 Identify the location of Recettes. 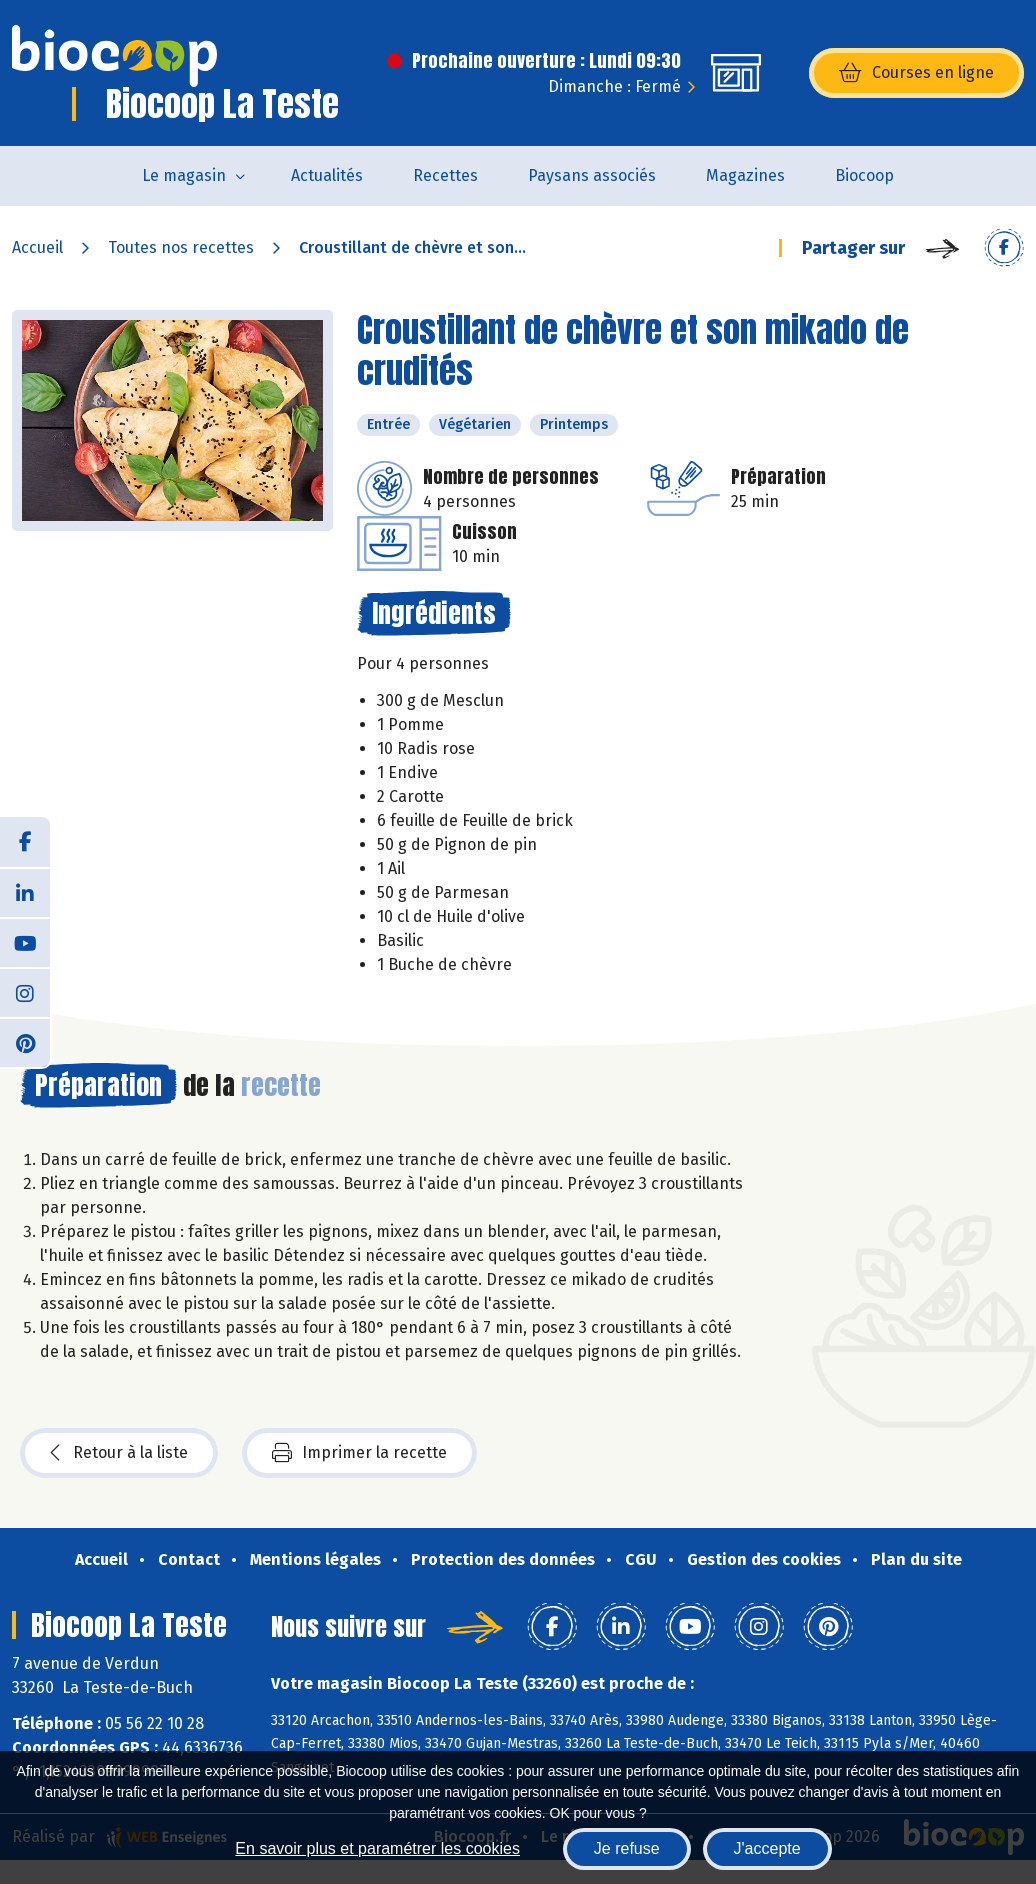
(445, 175).